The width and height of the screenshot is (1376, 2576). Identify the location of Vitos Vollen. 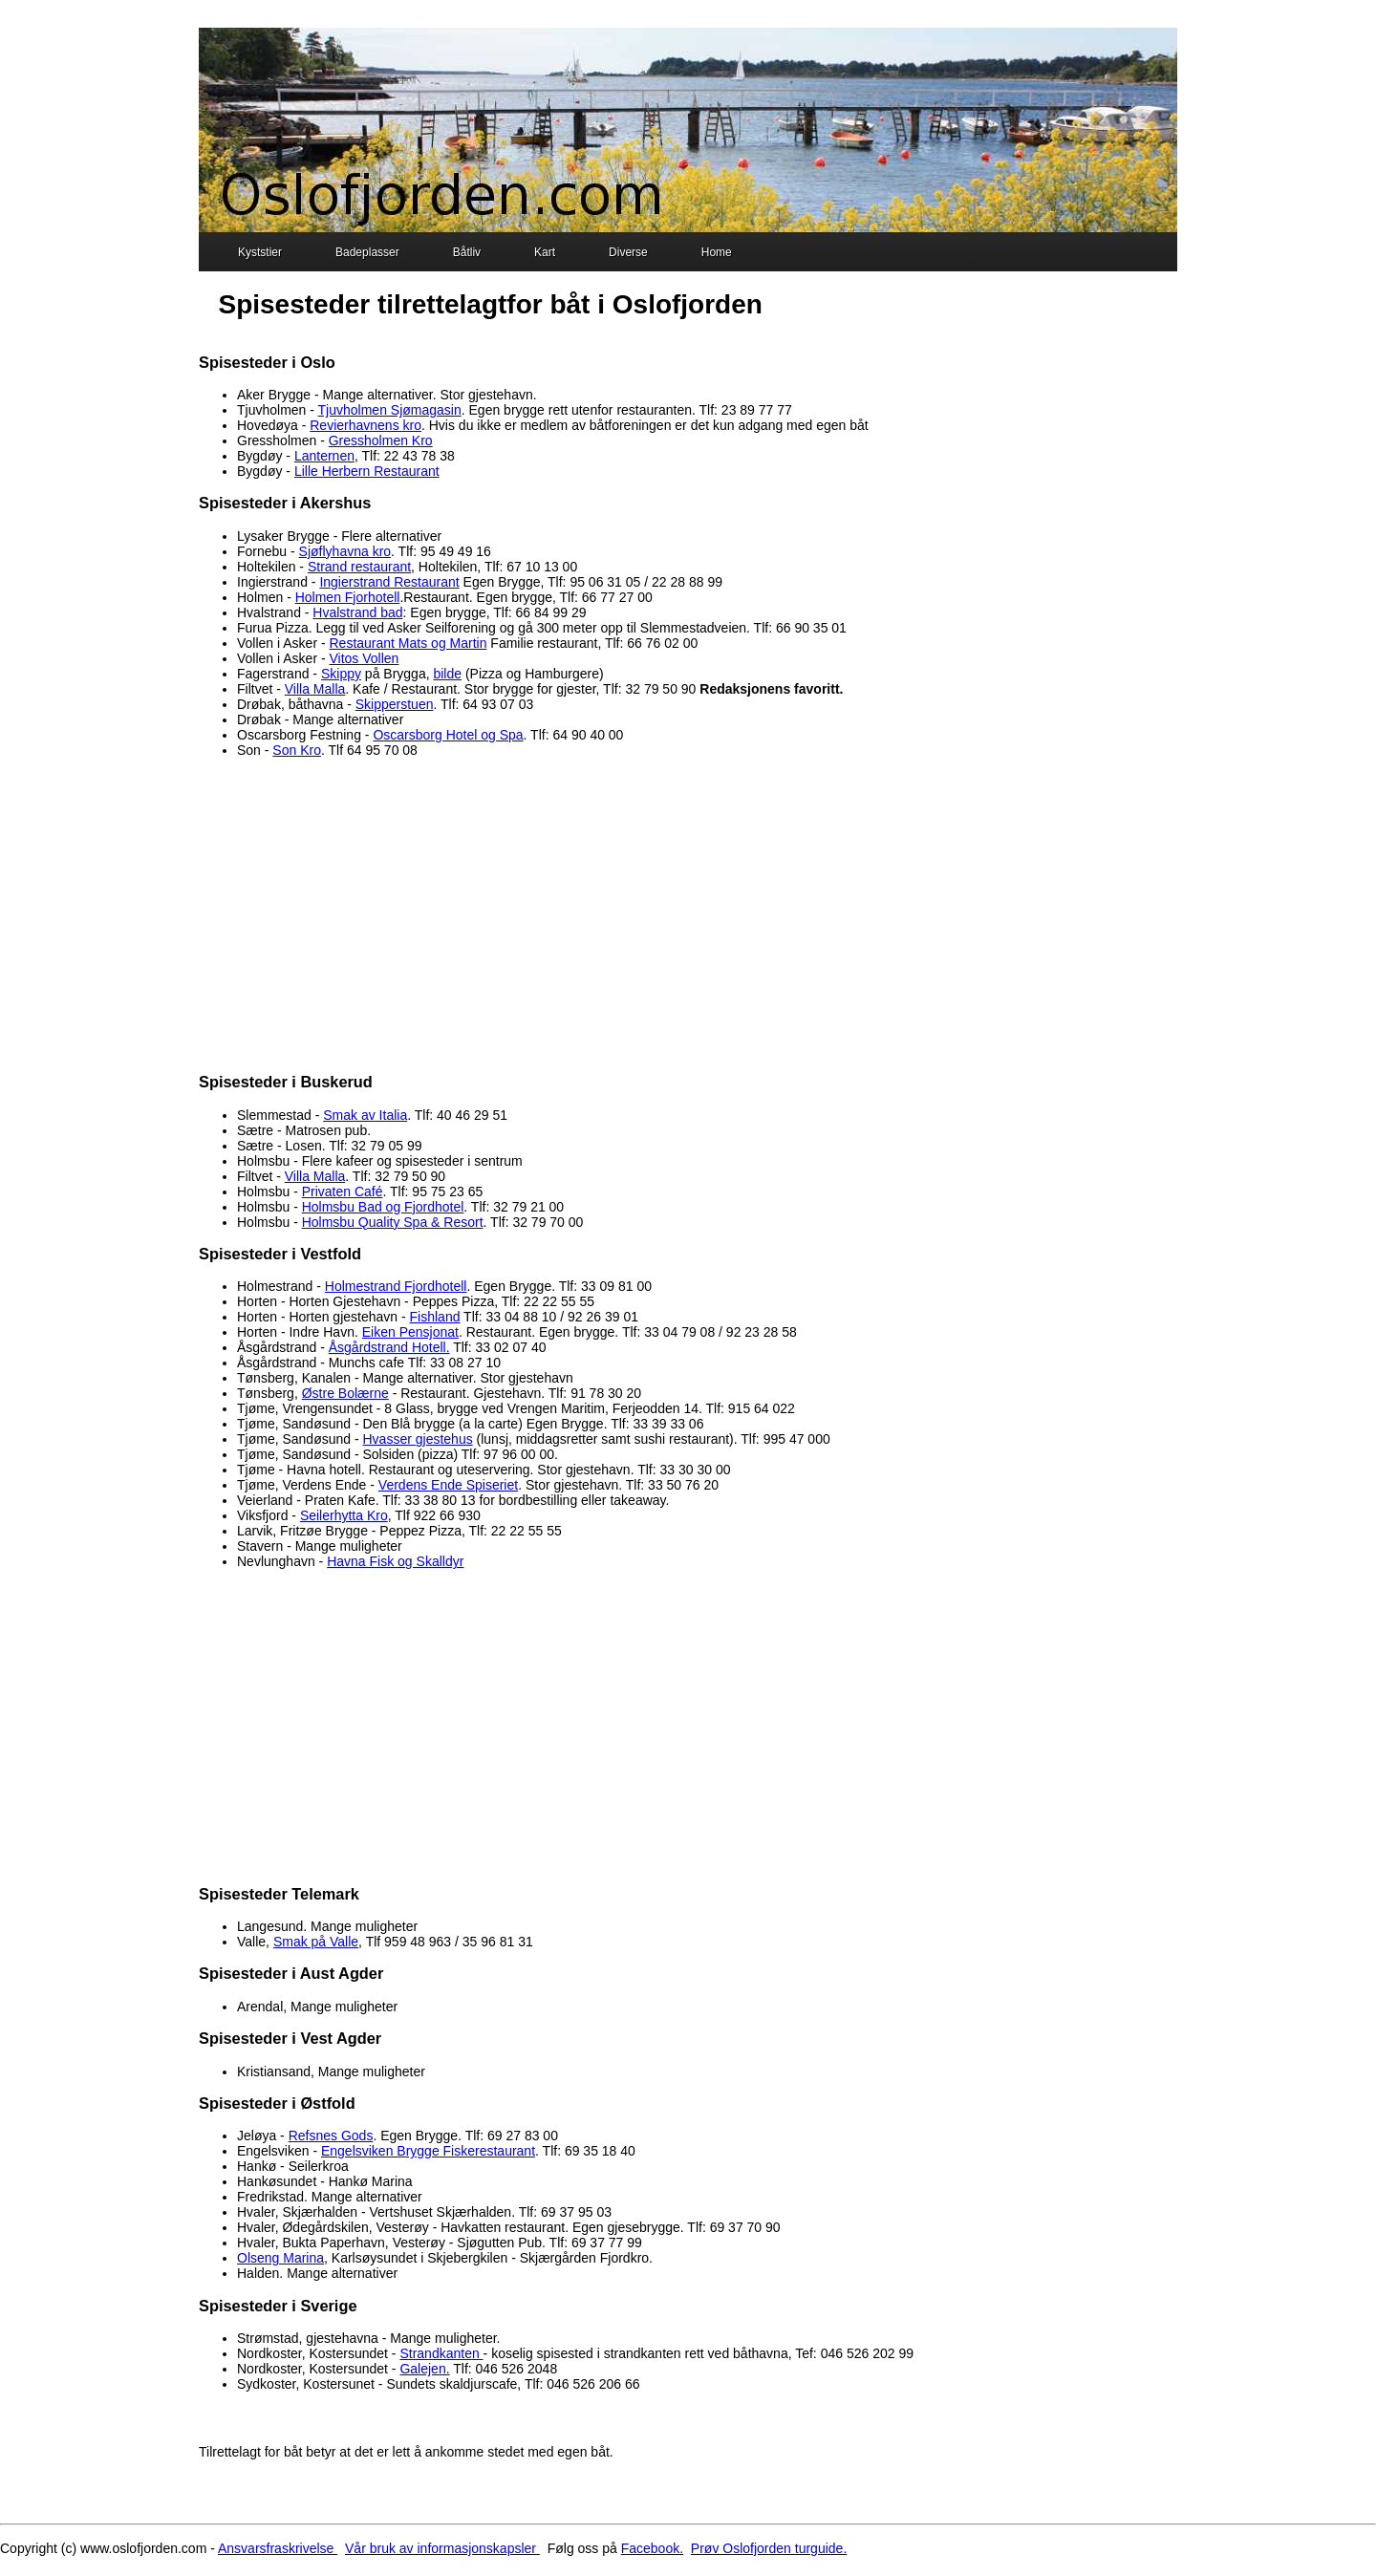
(364, 658).